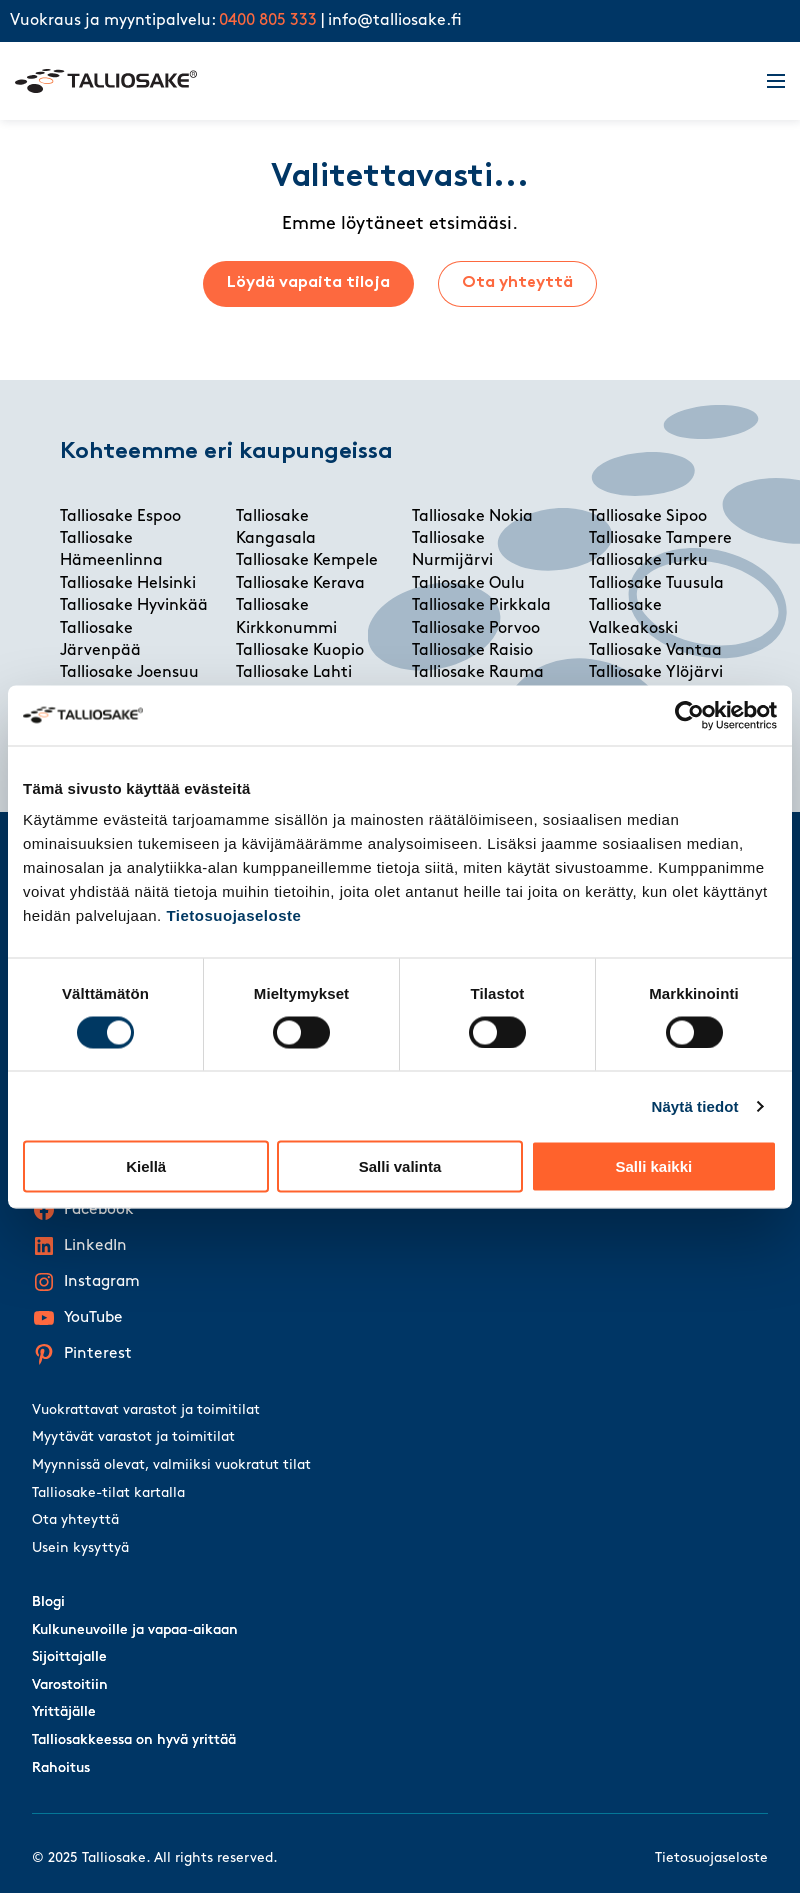 The height and width of the screenshot is (1893, 800). Describe the element at coordinates (300, 651) in the screenshot. I see `Talliosake Kuopio` at that location.